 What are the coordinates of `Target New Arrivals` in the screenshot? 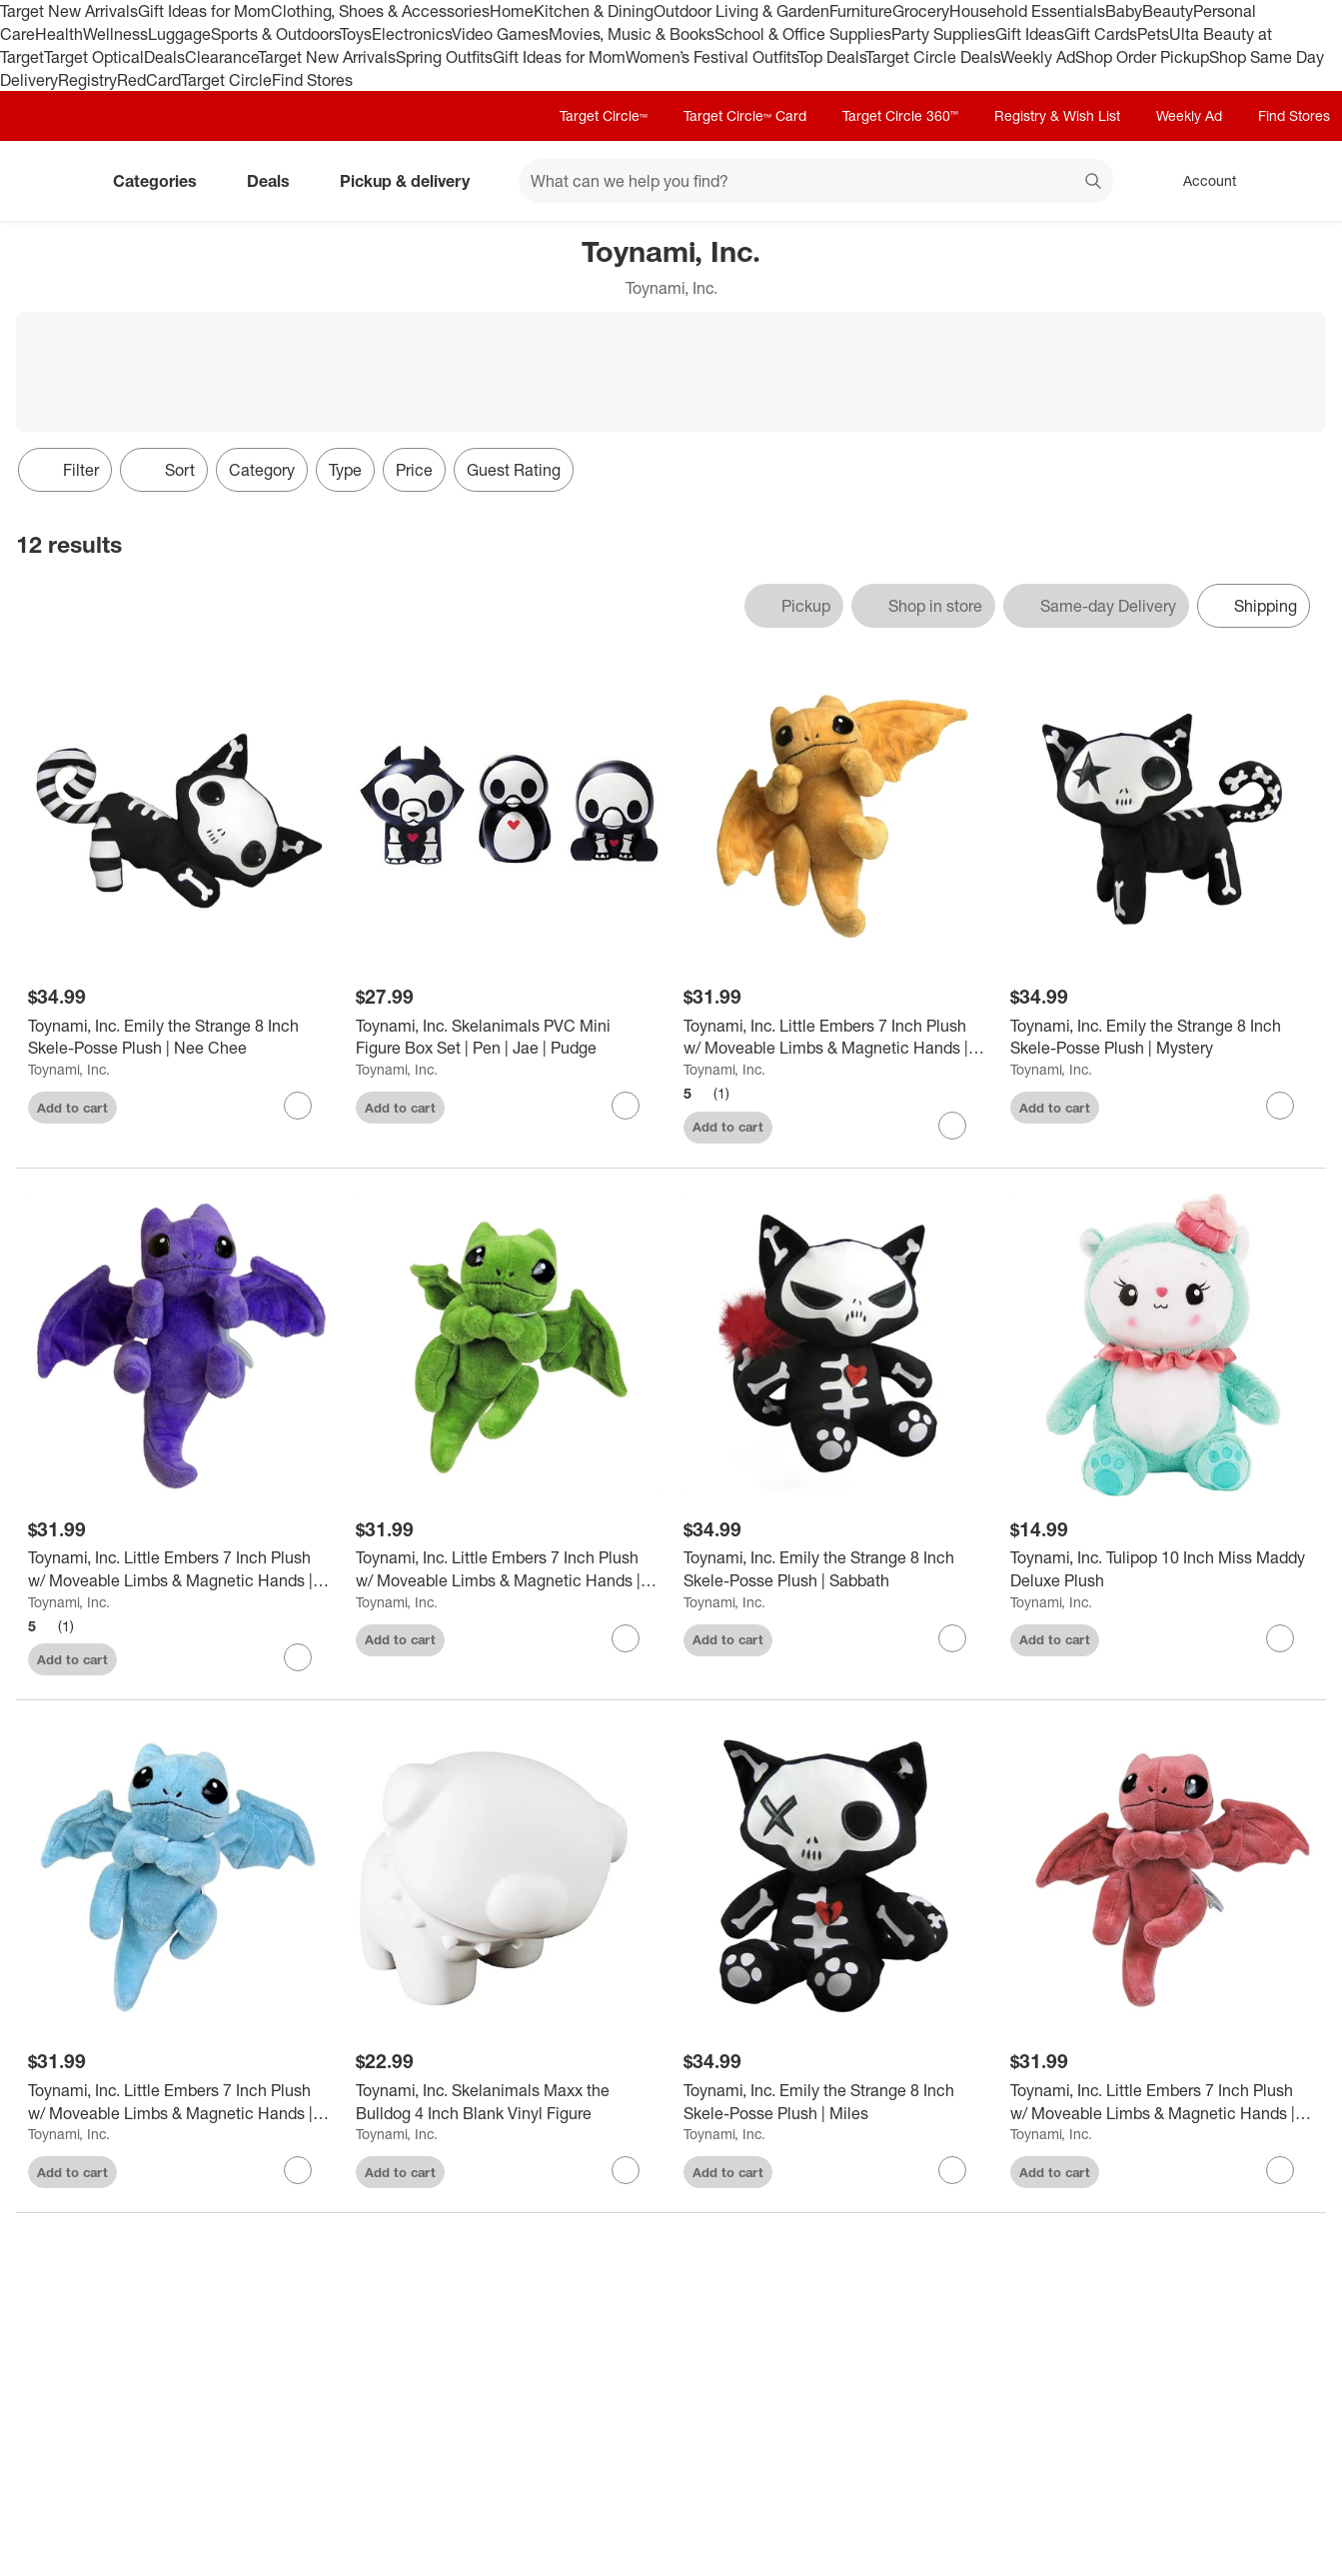 It's located at (69, 11).